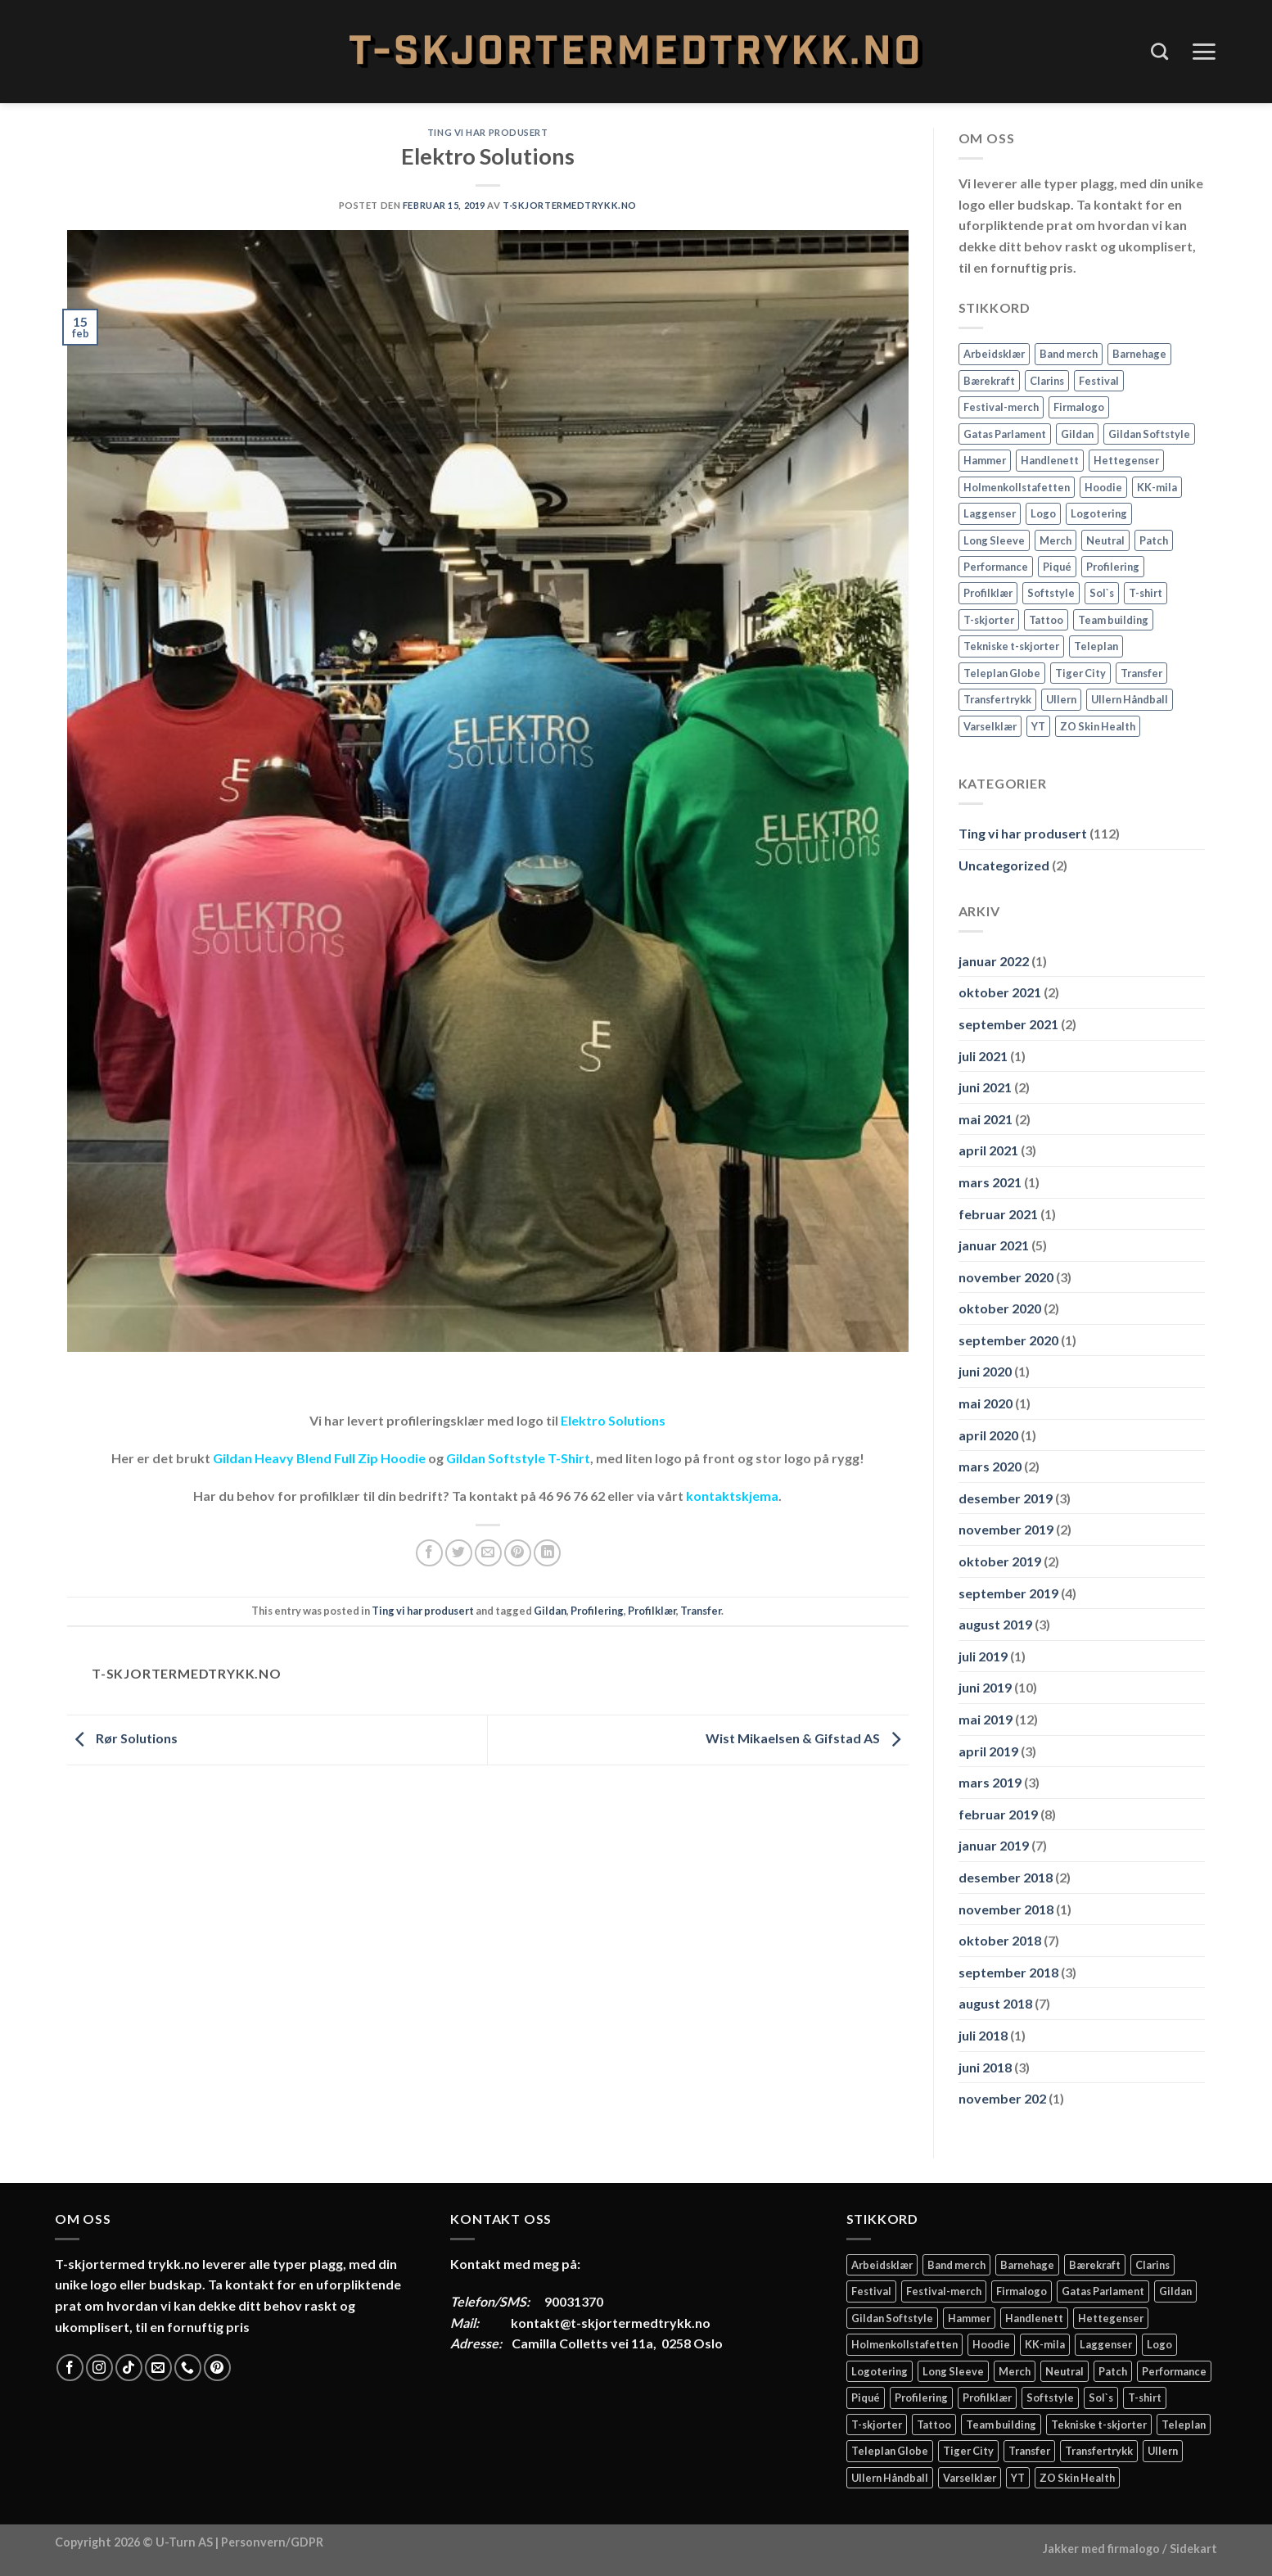 The height and width of the screenshot is (2576, 1272). Describe the element at coordinates (986, 1719) in the screenshot. I see `mai 2019` at that location.